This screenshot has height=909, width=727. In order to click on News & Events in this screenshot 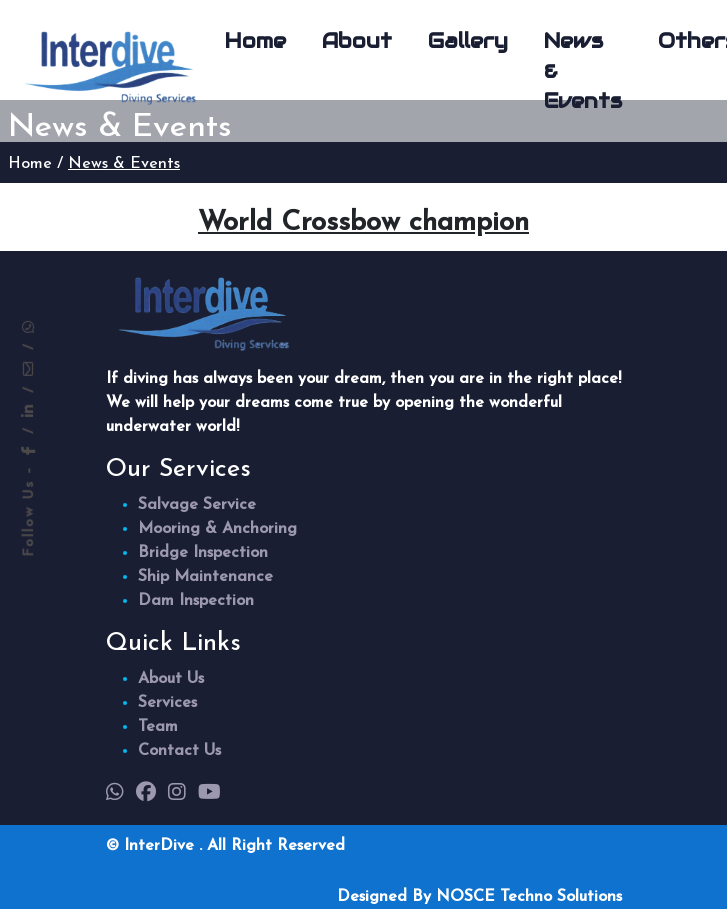, I will do `click(583, 71)`.